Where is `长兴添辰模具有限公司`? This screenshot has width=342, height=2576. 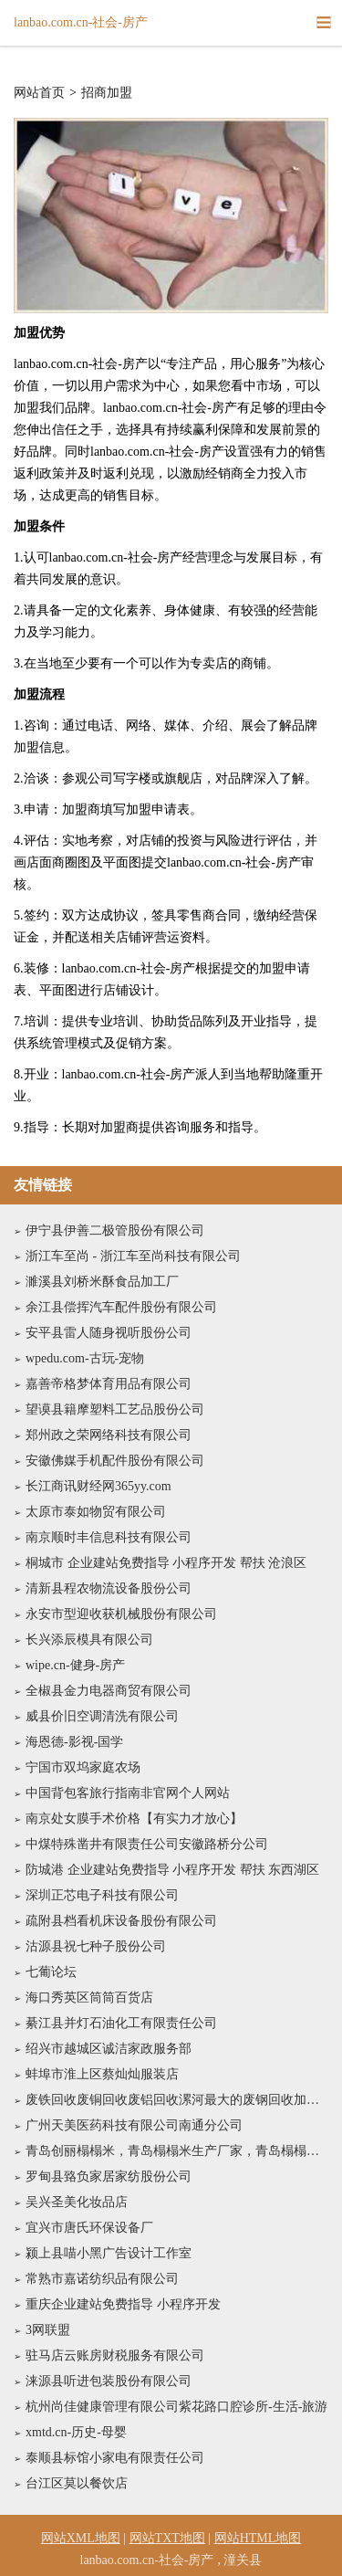 长兴添辰模具有限公司 is located at coordinates (89, 1639).